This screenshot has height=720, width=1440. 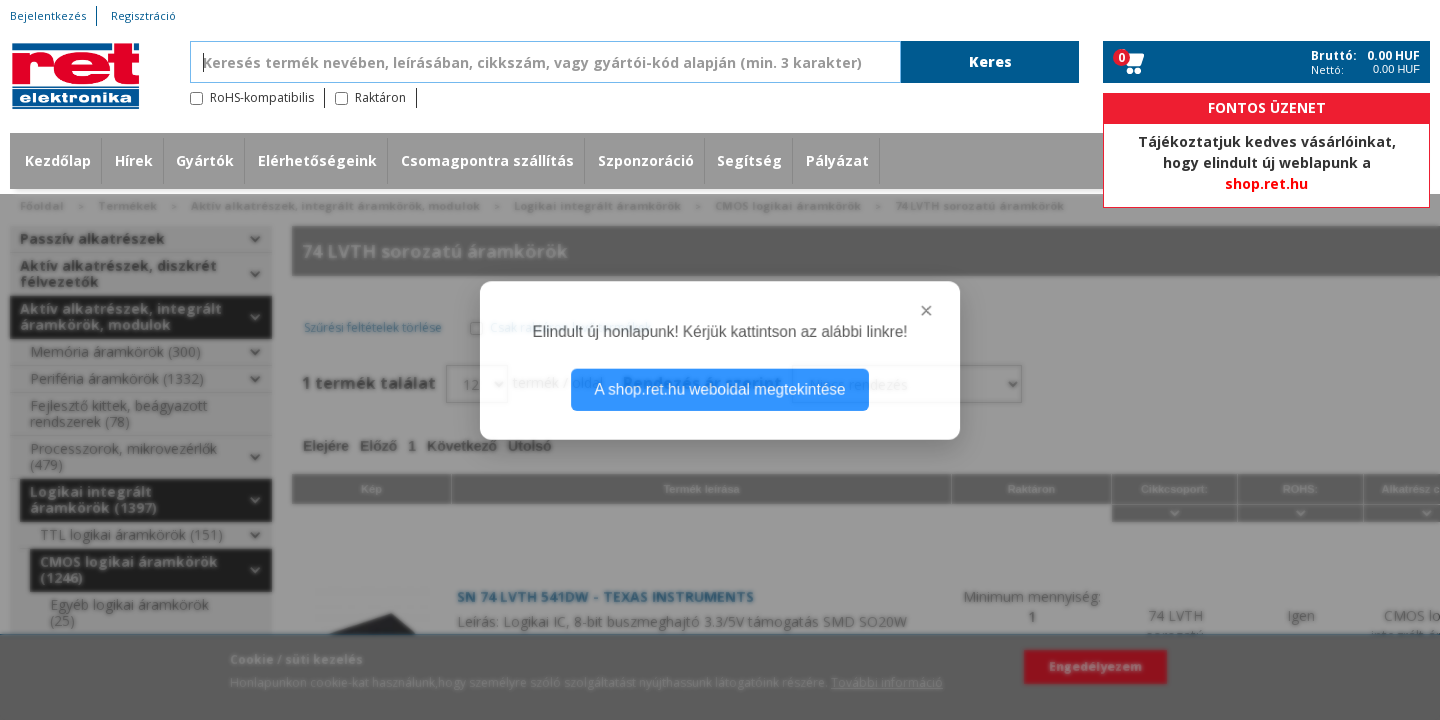 What do you see at coordinates (119, 413) in the screenshot?
I see `Fejlesztő kittek, beágyazott rendszerek (78)` at bounding box center [119, 413].